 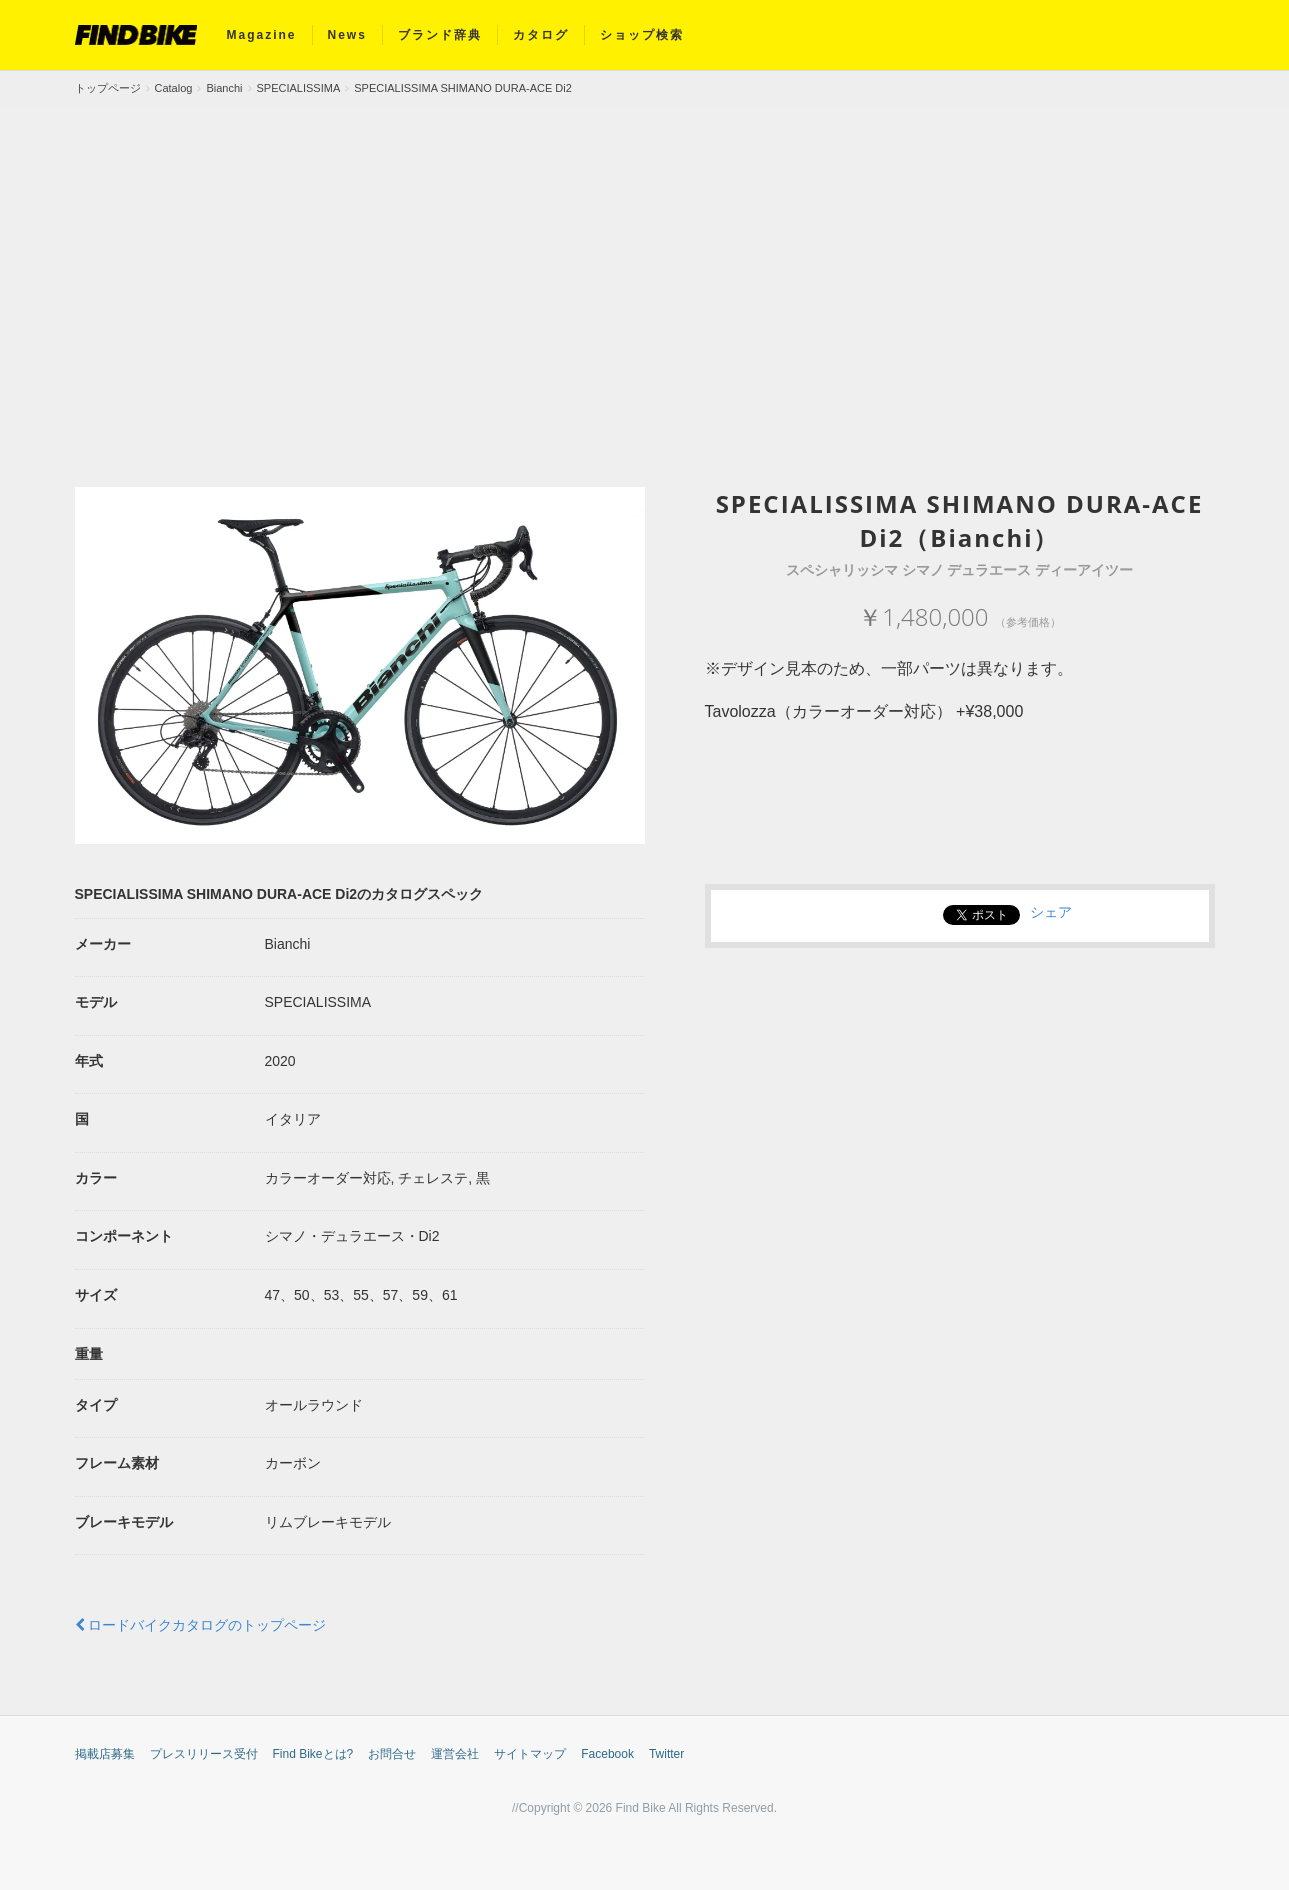 I want to click on 運営会社, so click(x=455, y=1754).